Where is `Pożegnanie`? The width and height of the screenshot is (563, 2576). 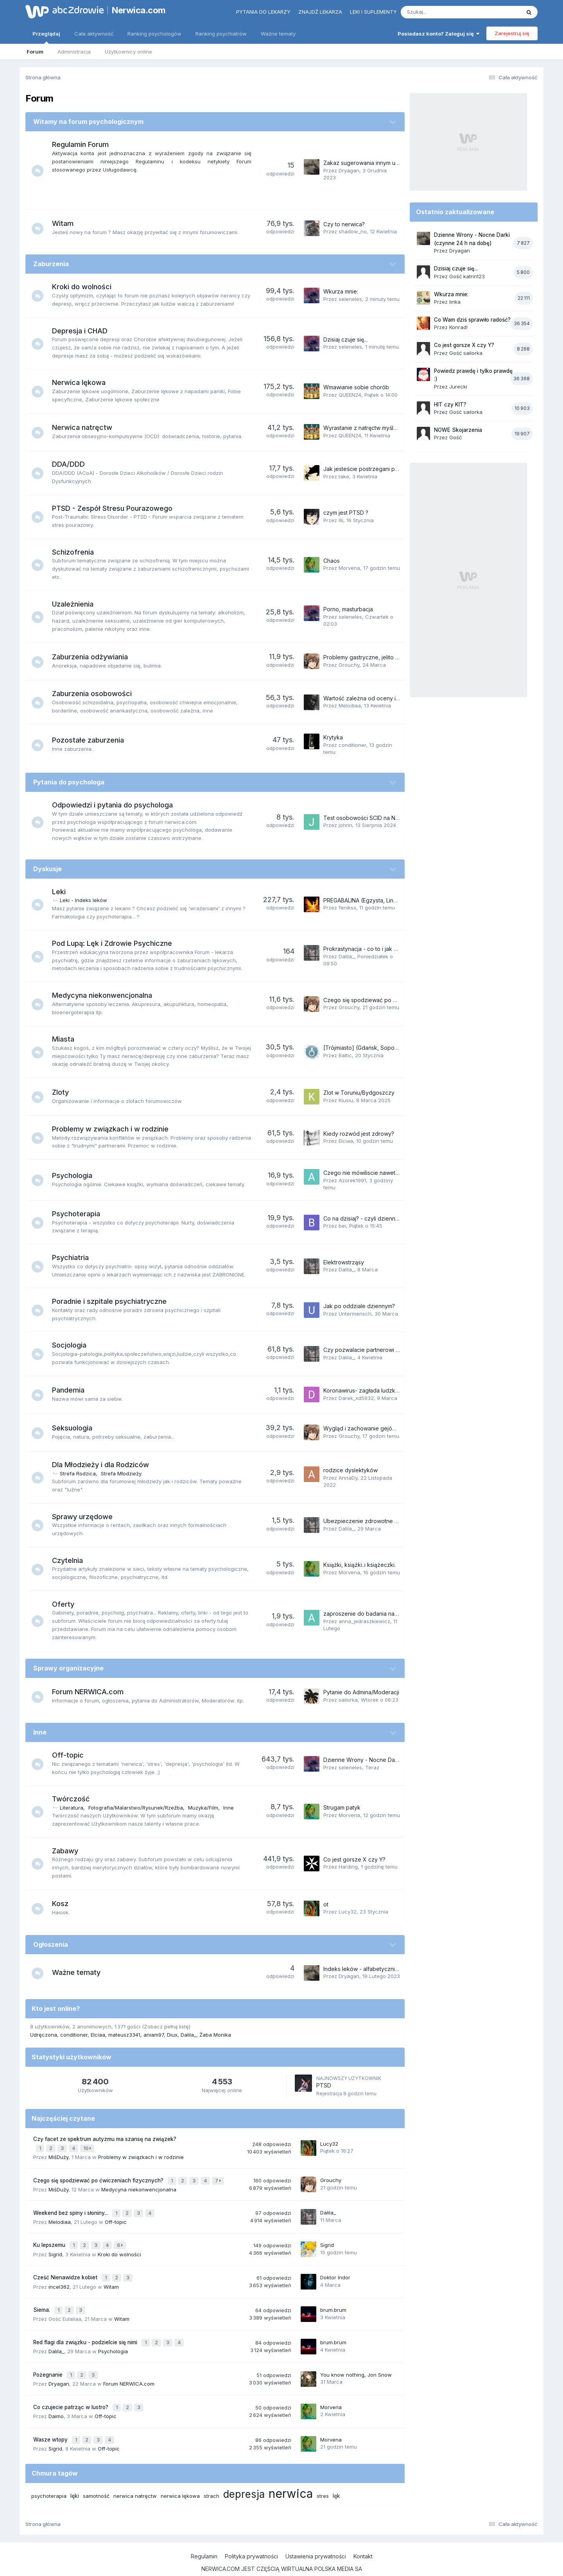 Pożegnanie is located at coordinates (48, 2360).